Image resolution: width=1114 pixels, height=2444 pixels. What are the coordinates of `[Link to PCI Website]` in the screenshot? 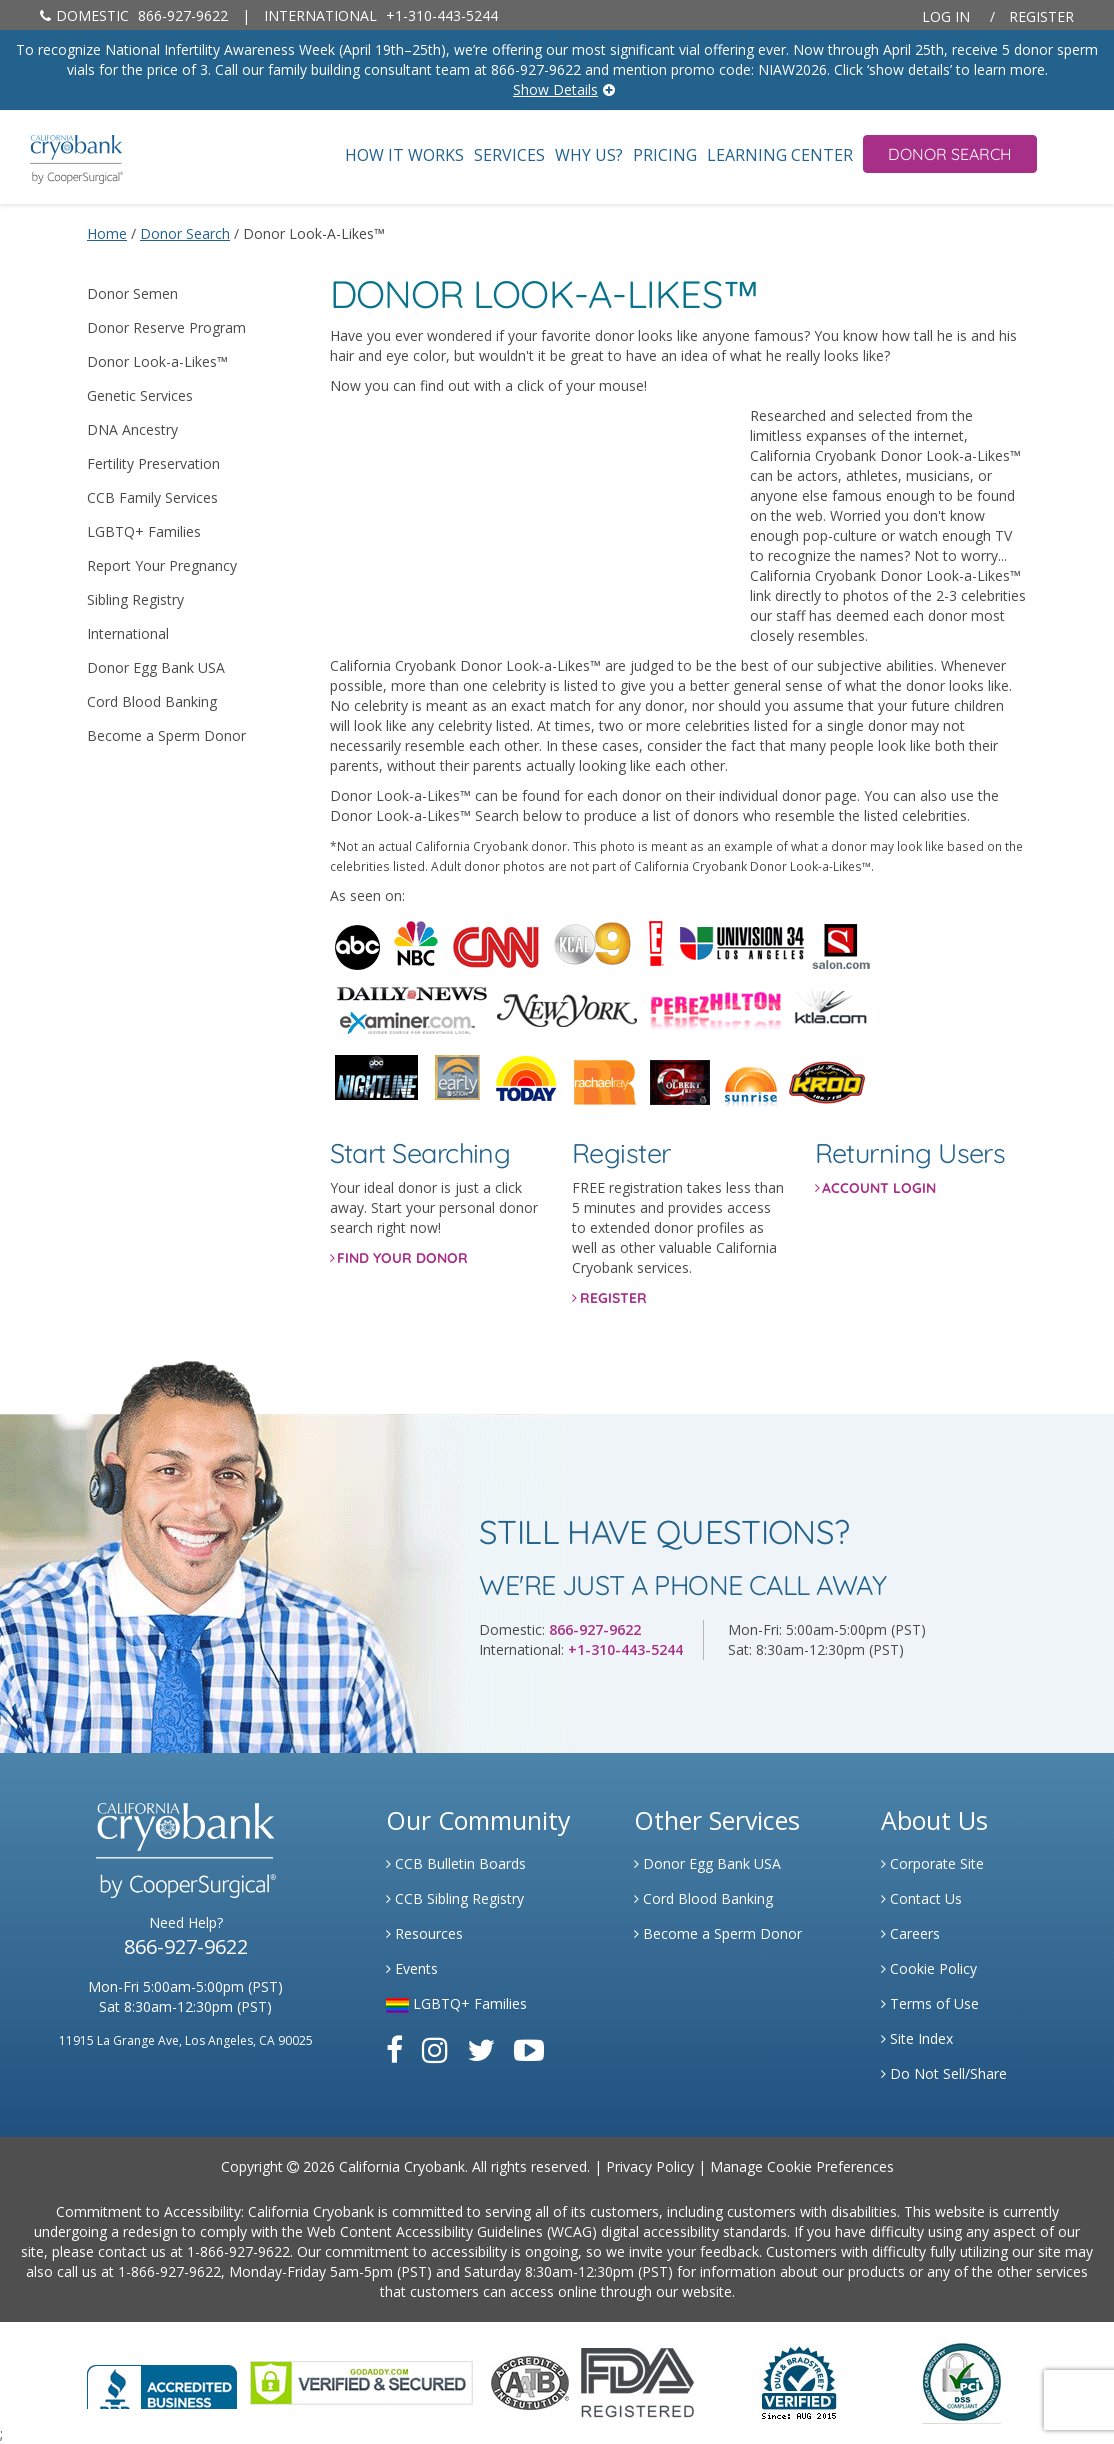 It's located at (961, 2381).